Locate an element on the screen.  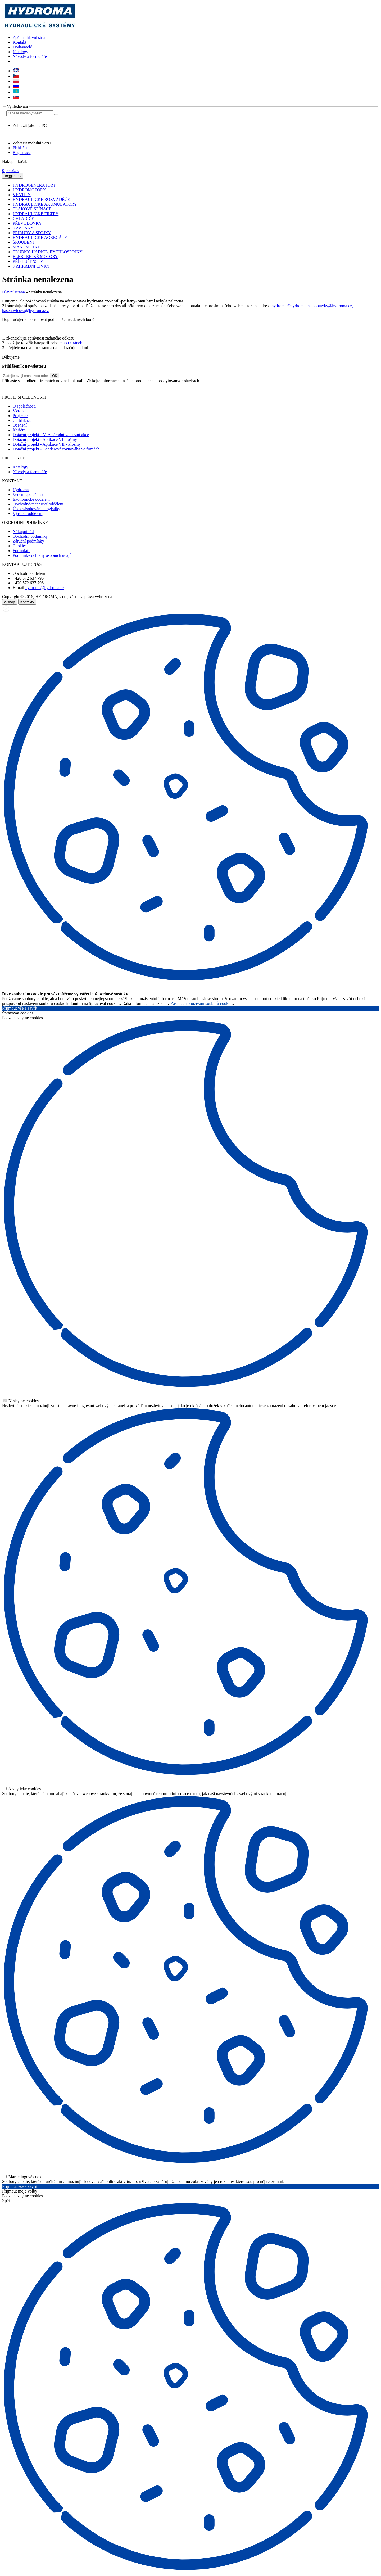
Výrobní oddělení is located at coordinates (27, 513).